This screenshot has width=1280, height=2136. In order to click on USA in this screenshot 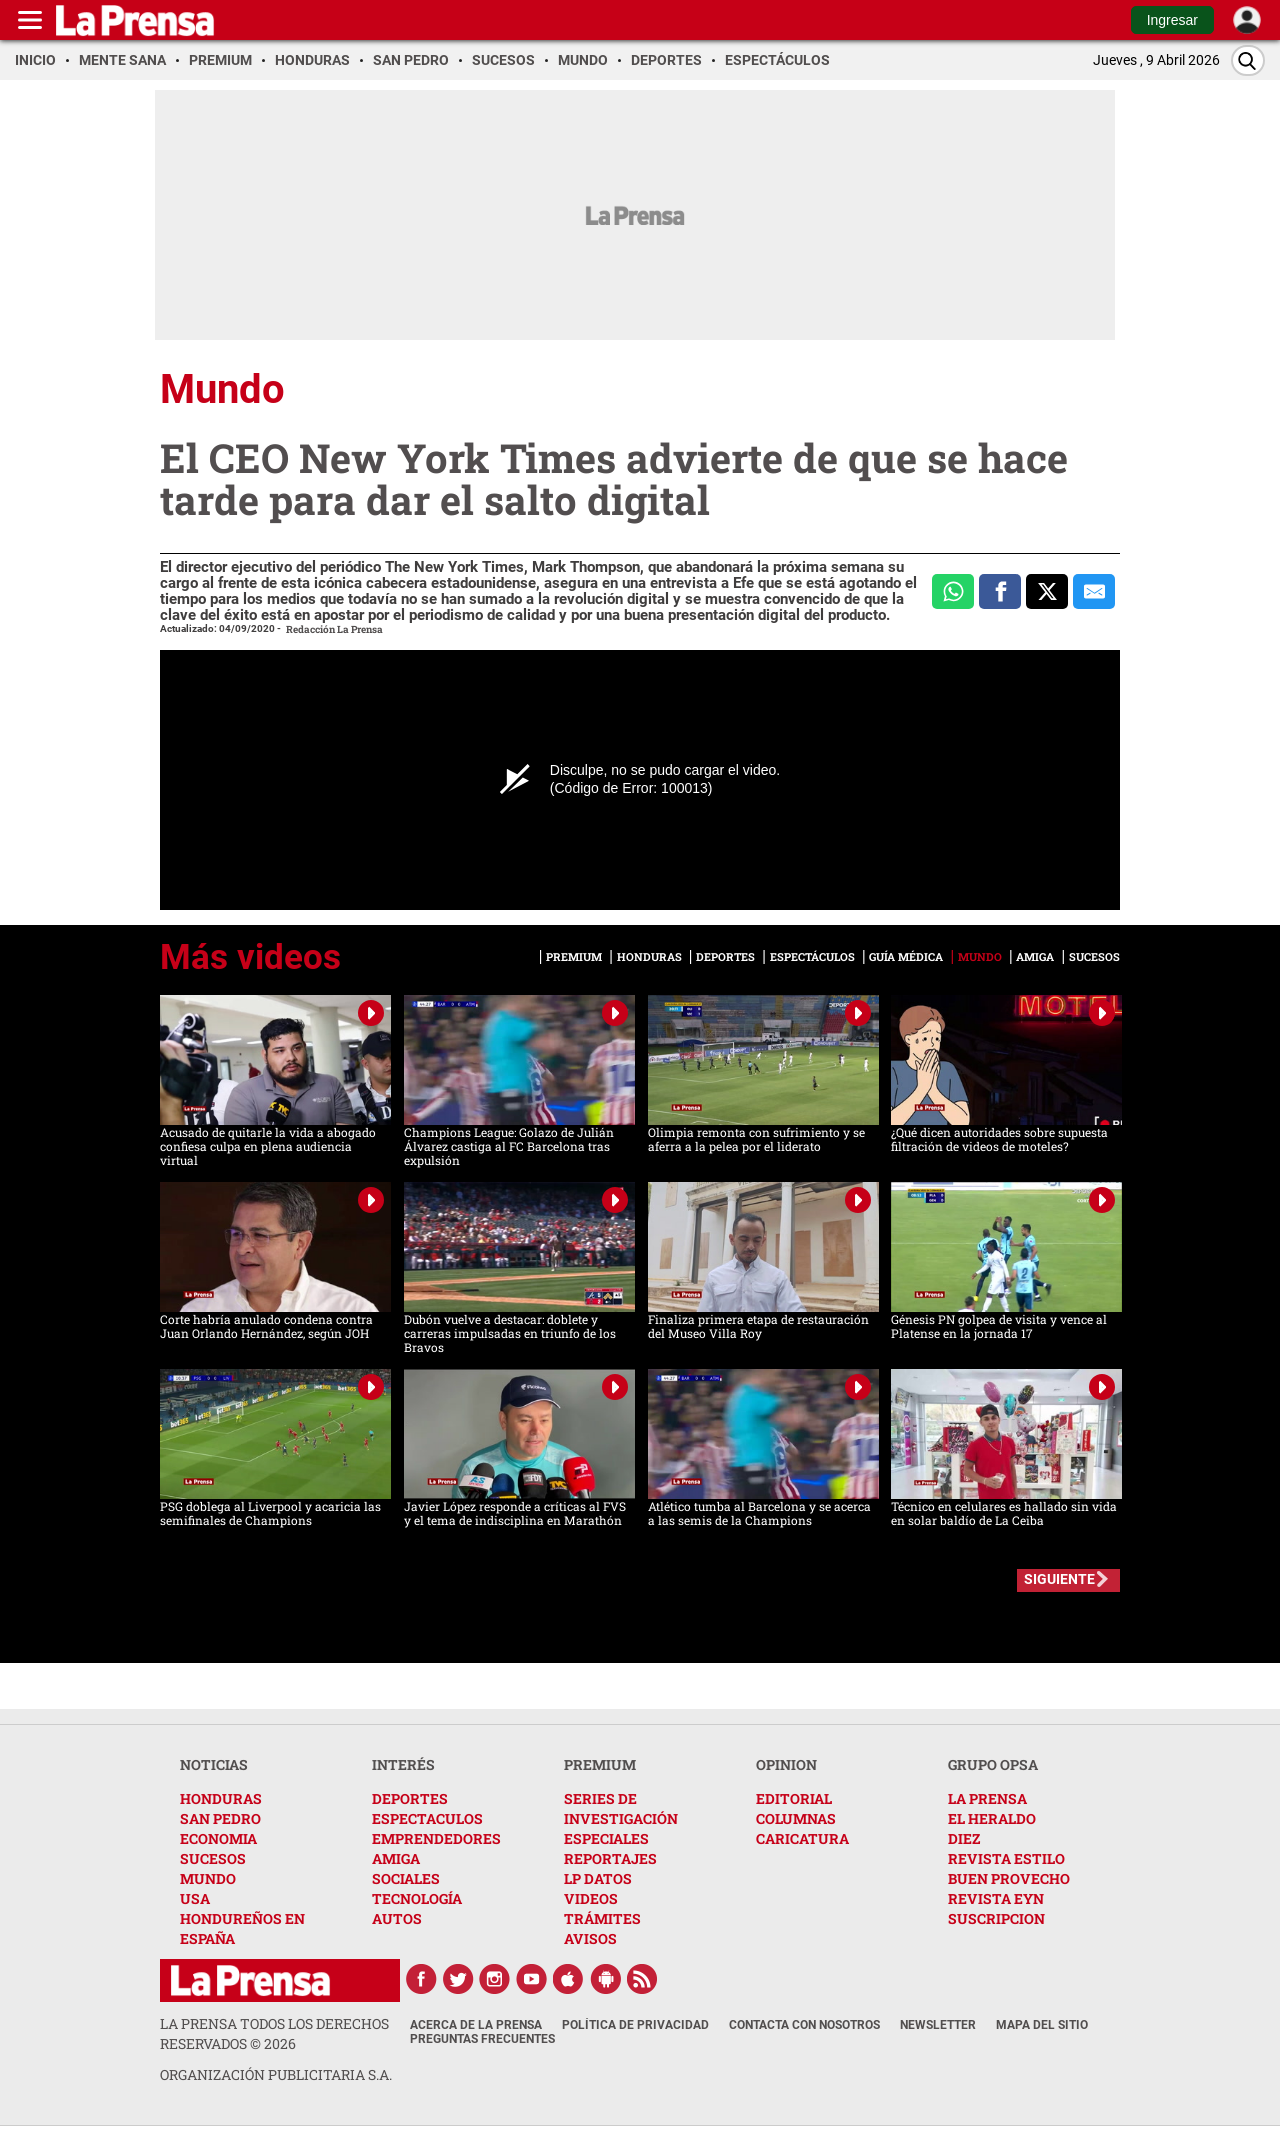, I will do `click(195, 1898)`.